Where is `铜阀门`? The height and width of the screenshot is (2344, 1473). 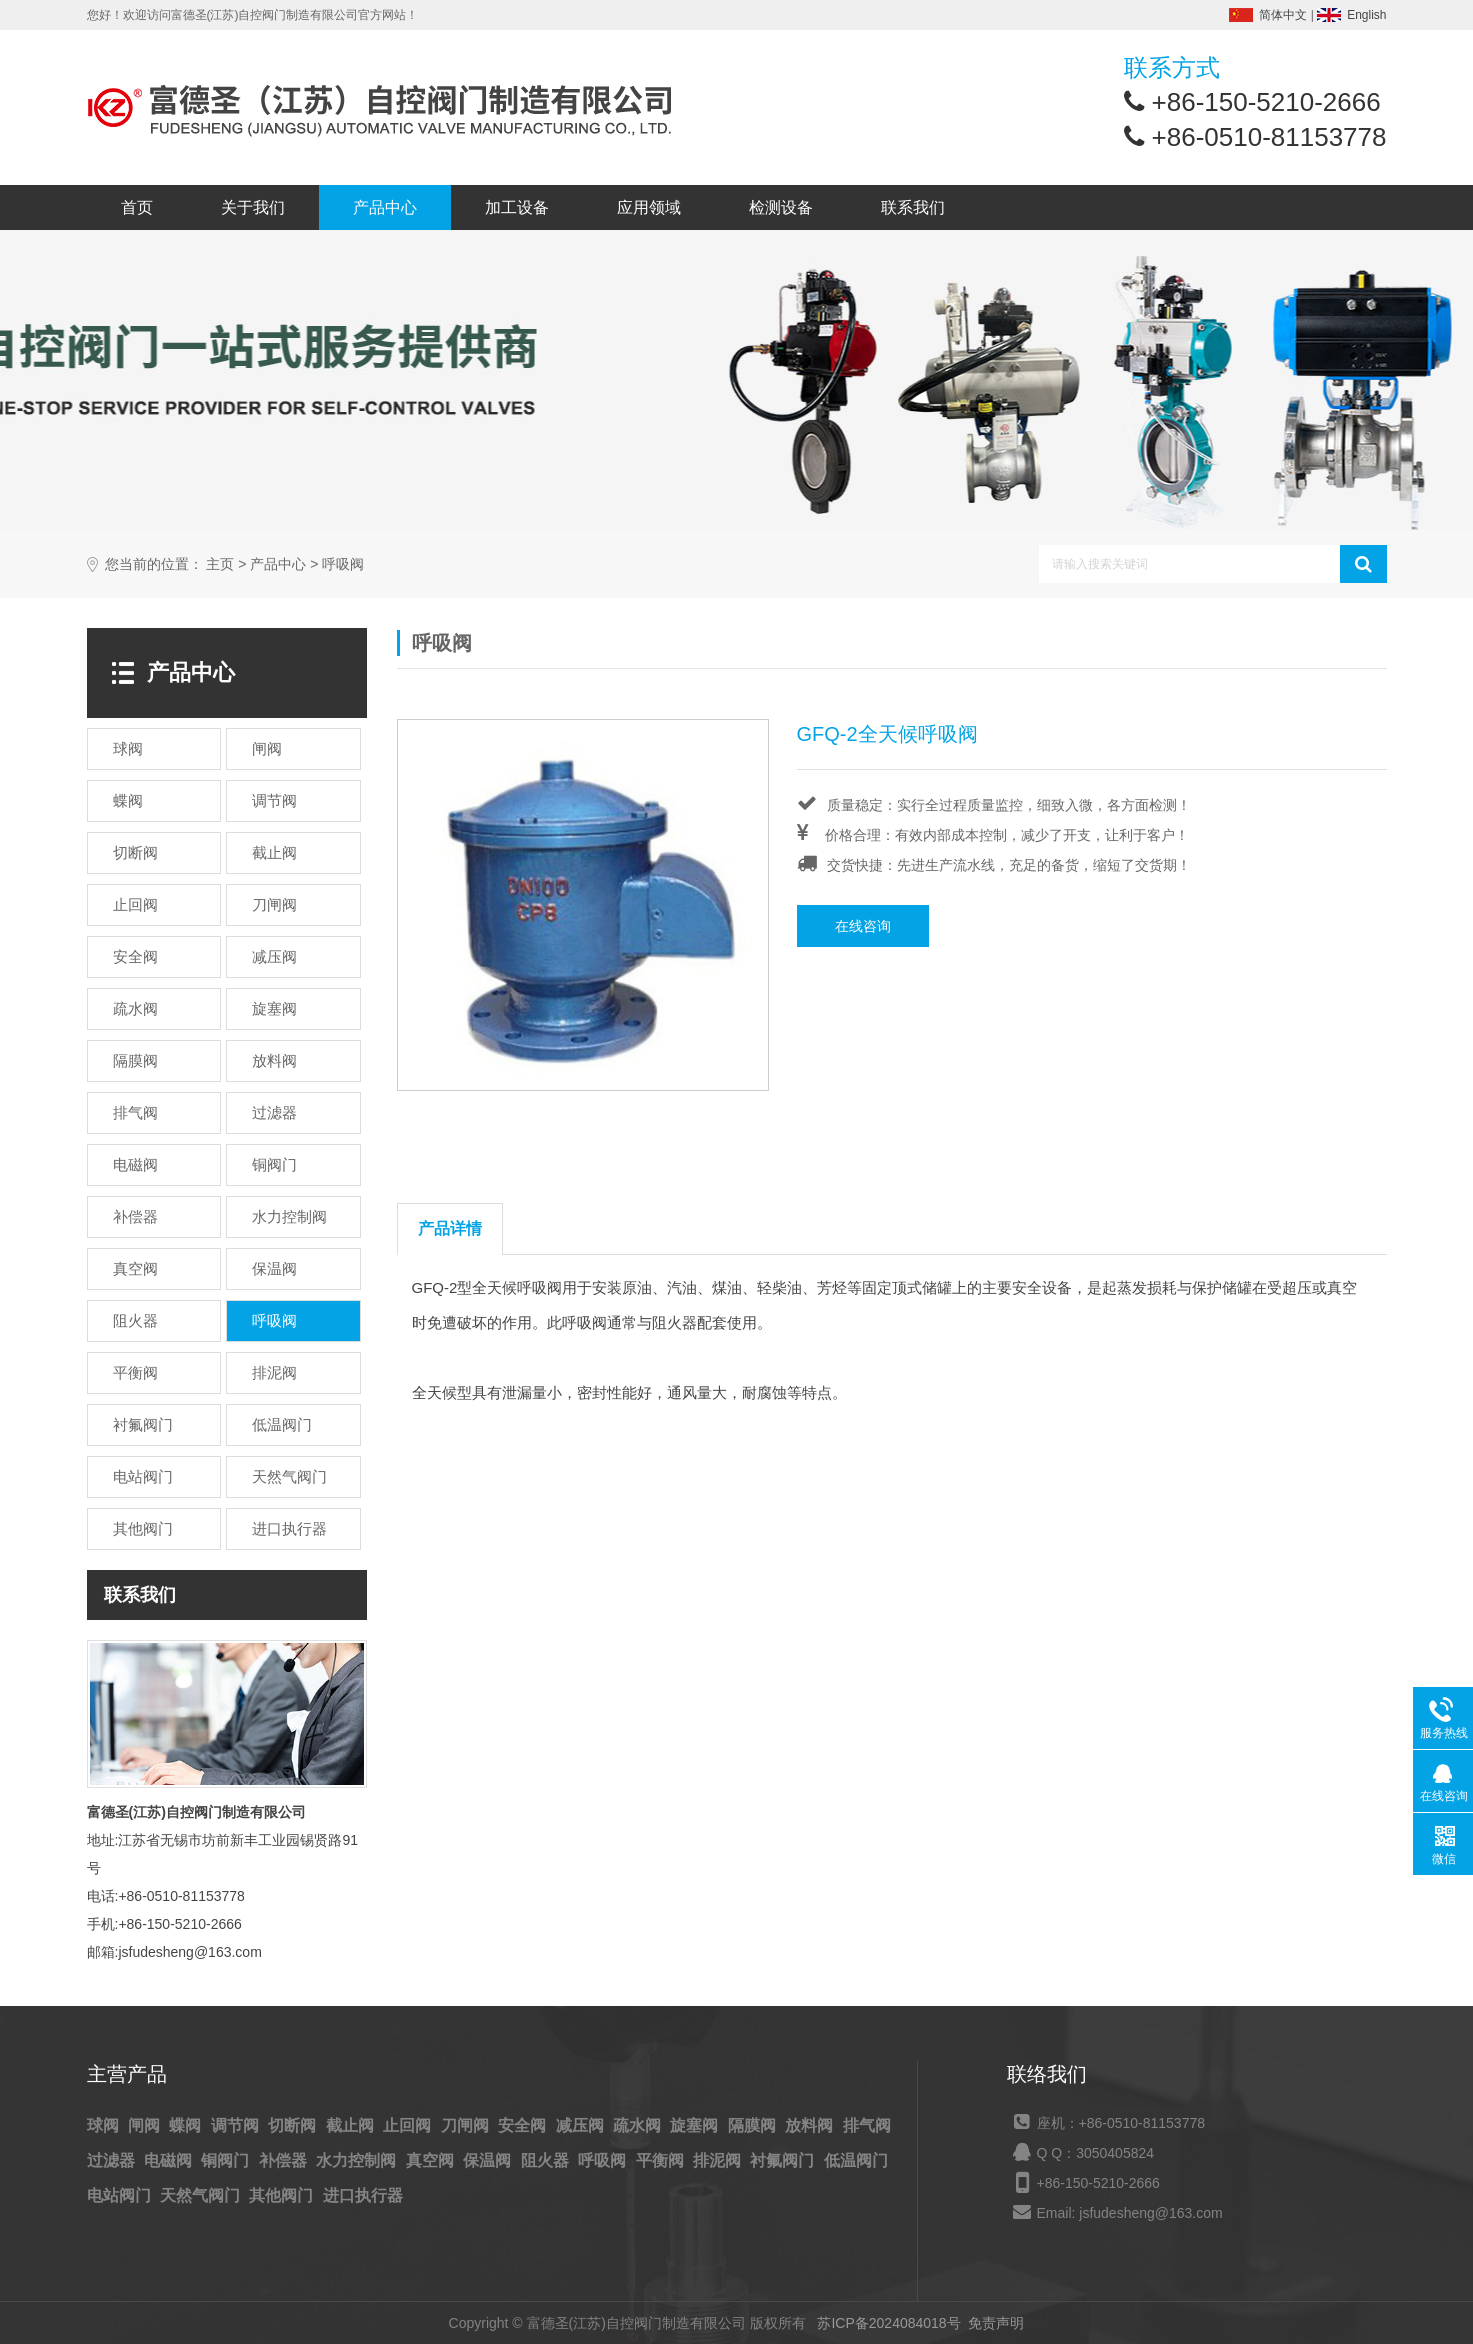 铜阀门 is located at coordinates (227, 2160).